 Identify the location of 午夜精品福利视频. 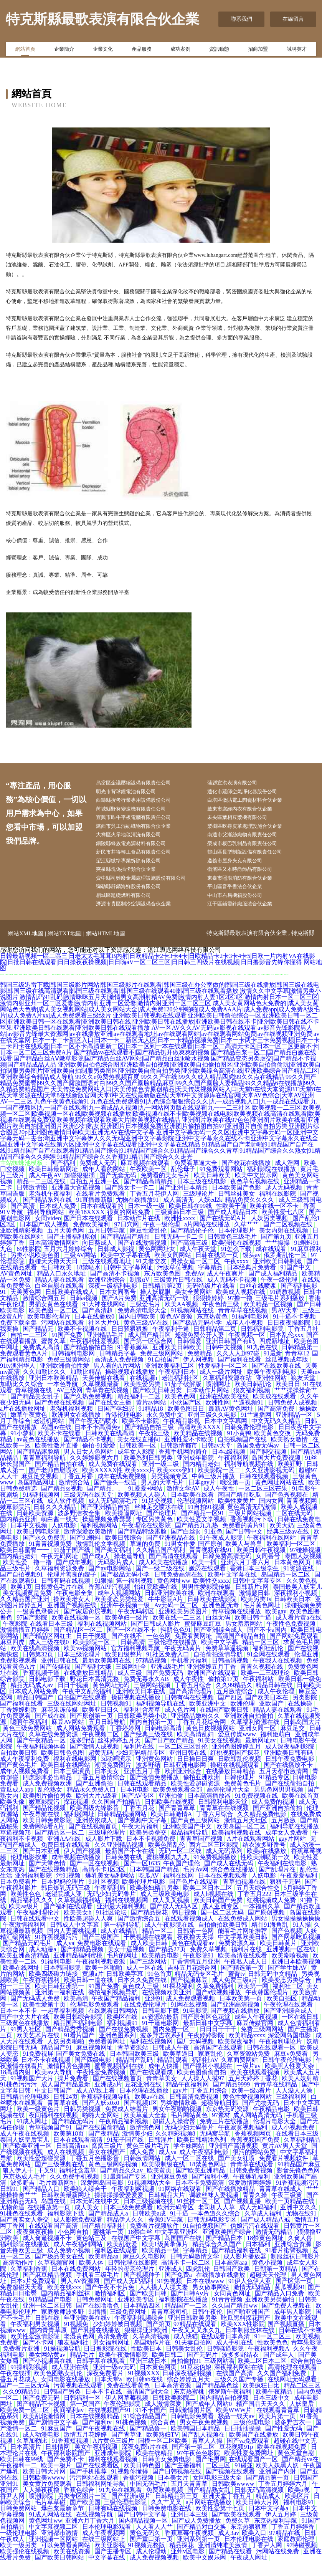
(124, 2136).